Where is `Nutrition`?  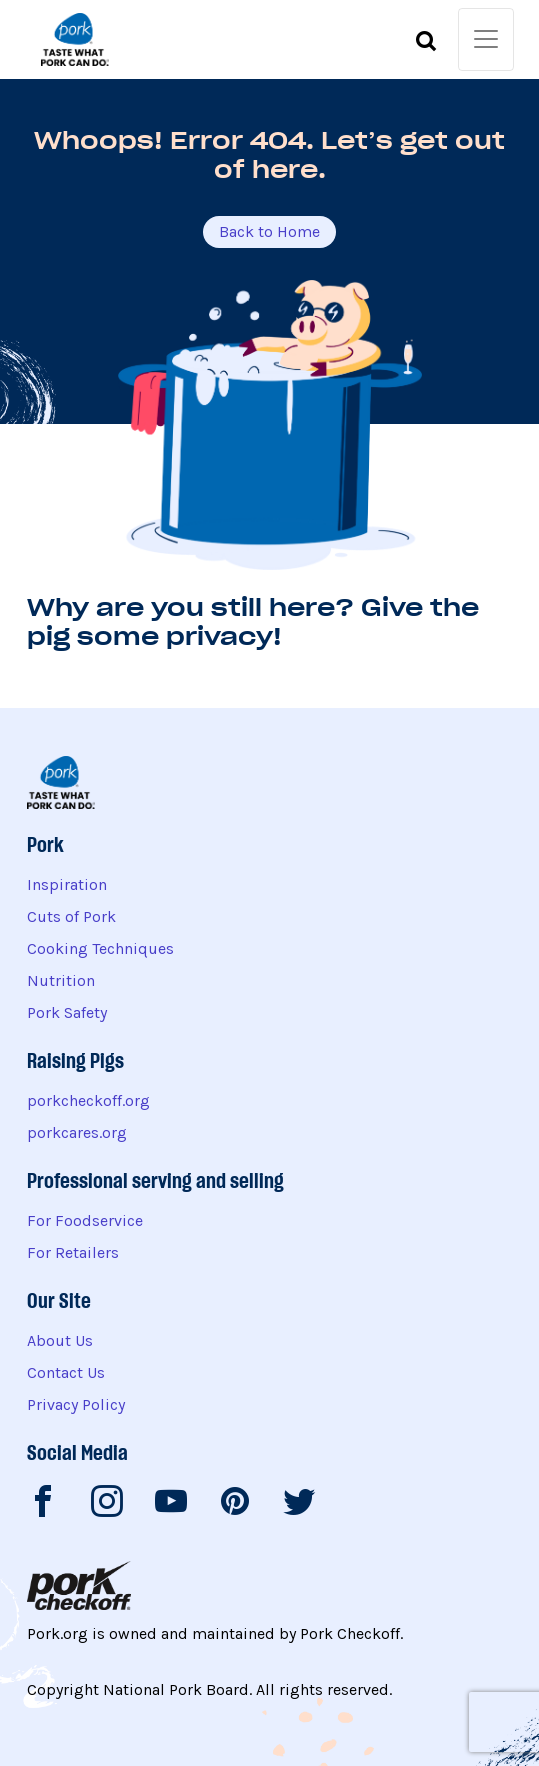 Nutrition is located at coordinates (61, 980).